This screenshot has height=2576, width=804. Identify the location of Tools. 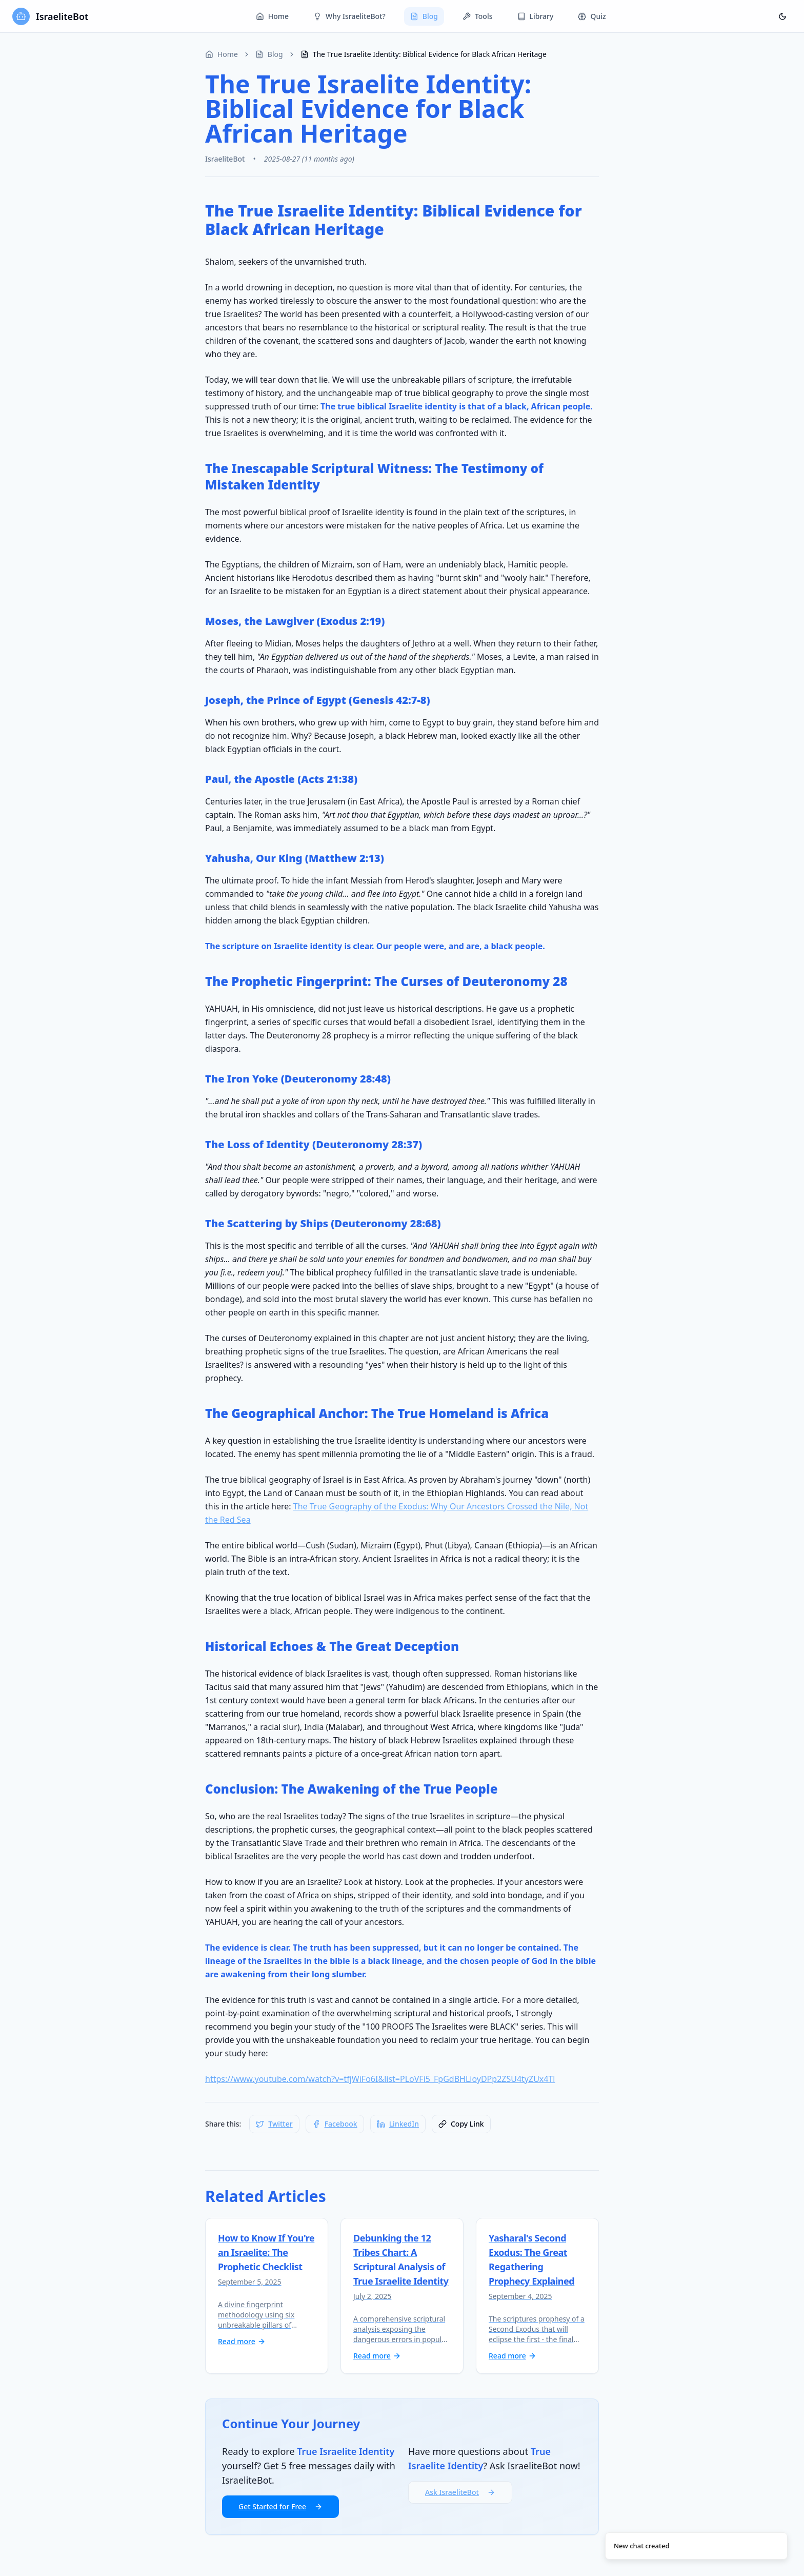
(478, 16).